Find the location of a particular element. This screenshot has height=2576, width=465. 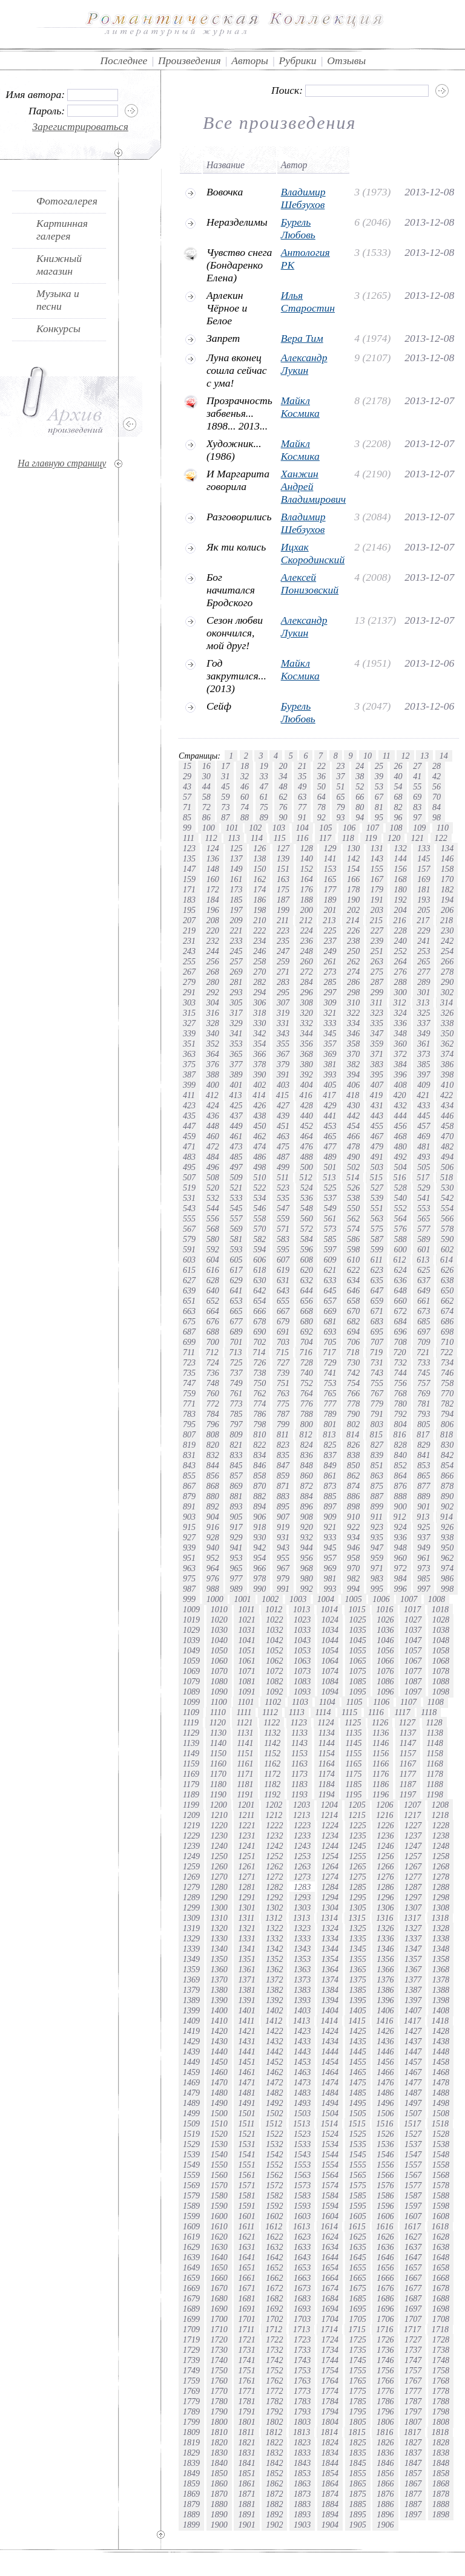

1254 is located at coordinates (330, 1856).